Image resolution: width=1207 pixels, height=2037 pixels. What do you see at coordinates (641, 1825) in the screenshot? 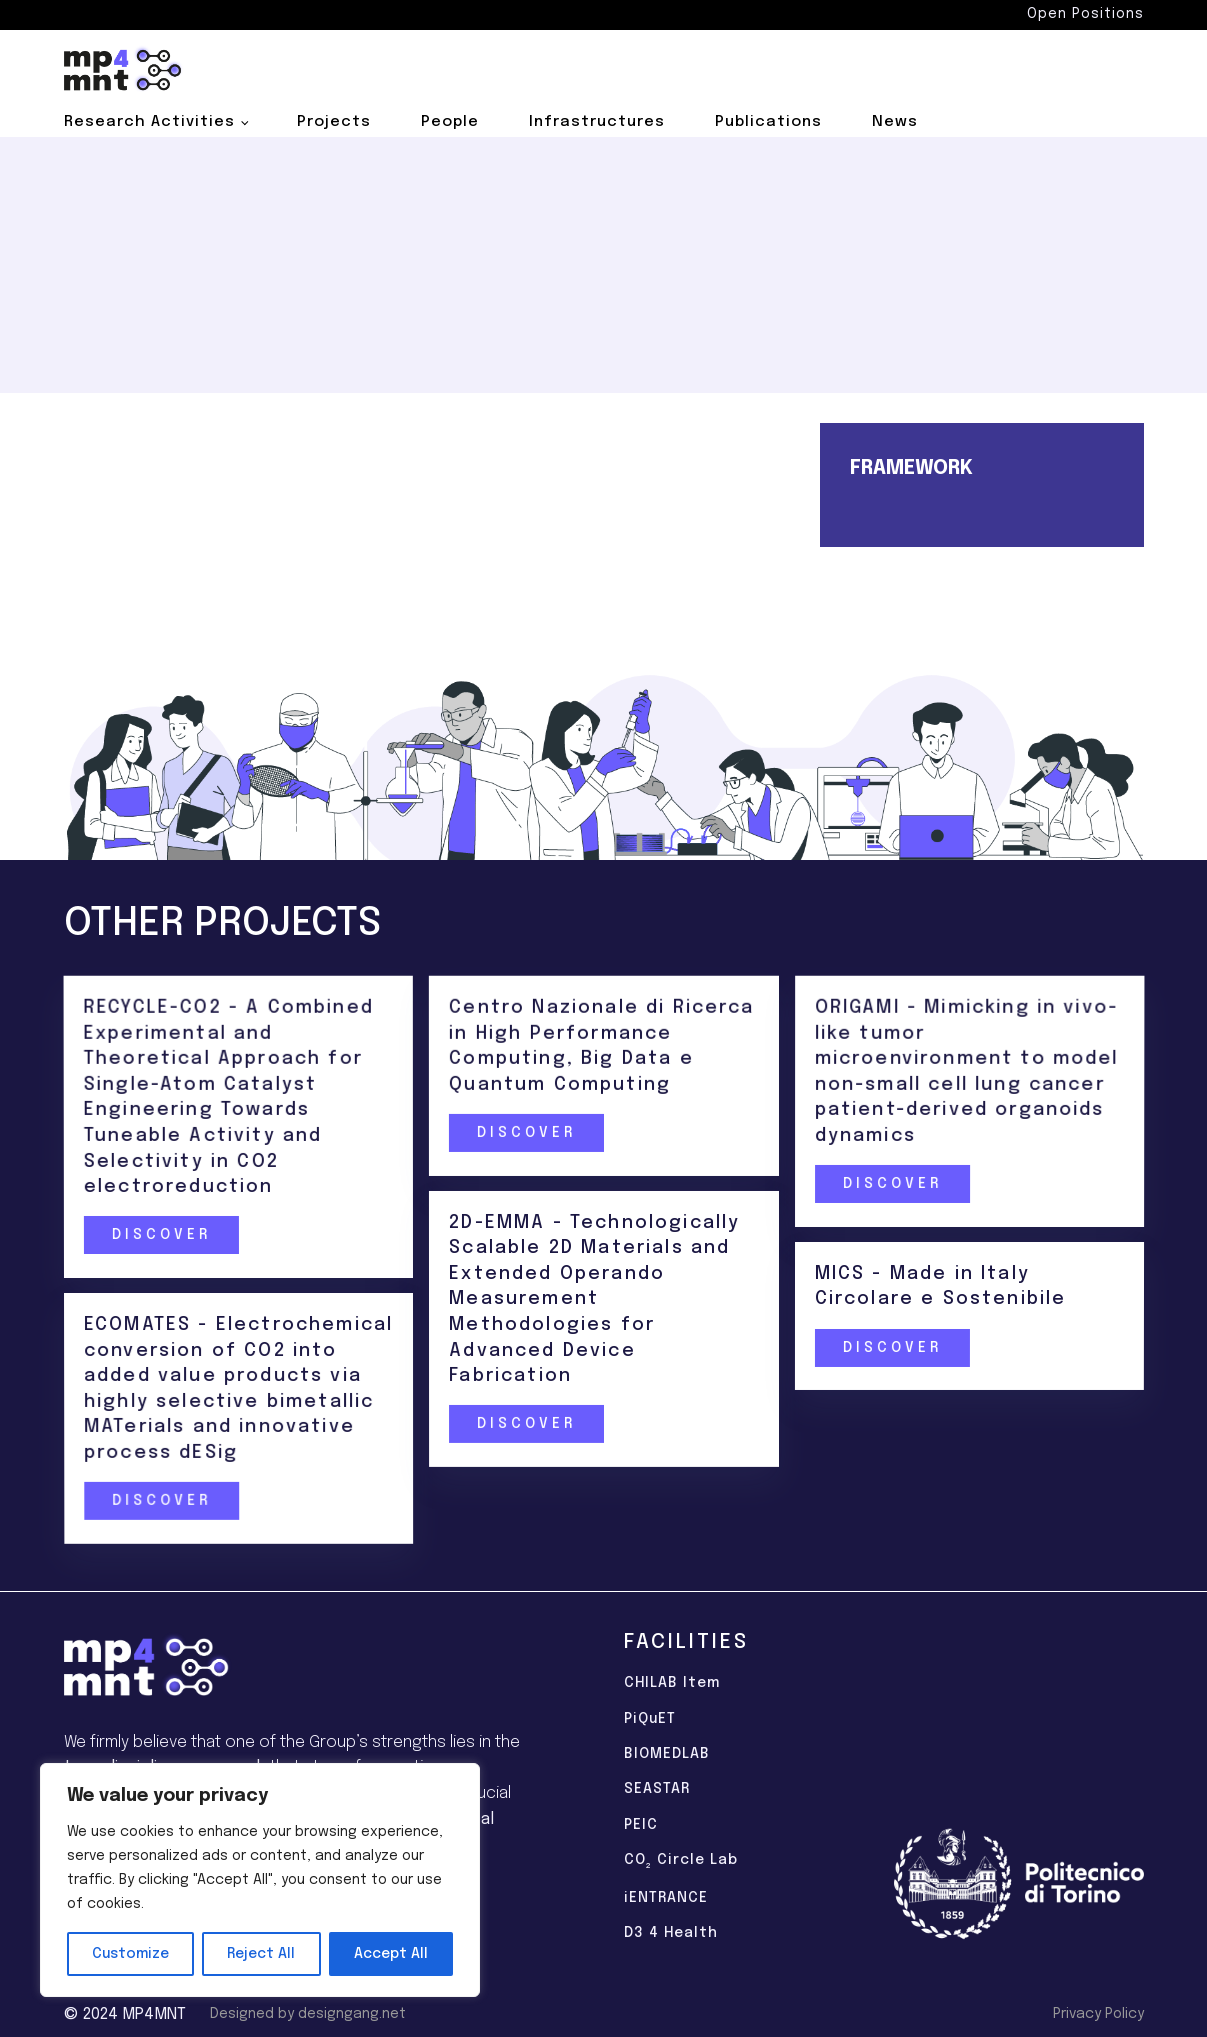
I see `PEIC` at bounding box center [641, 1825].